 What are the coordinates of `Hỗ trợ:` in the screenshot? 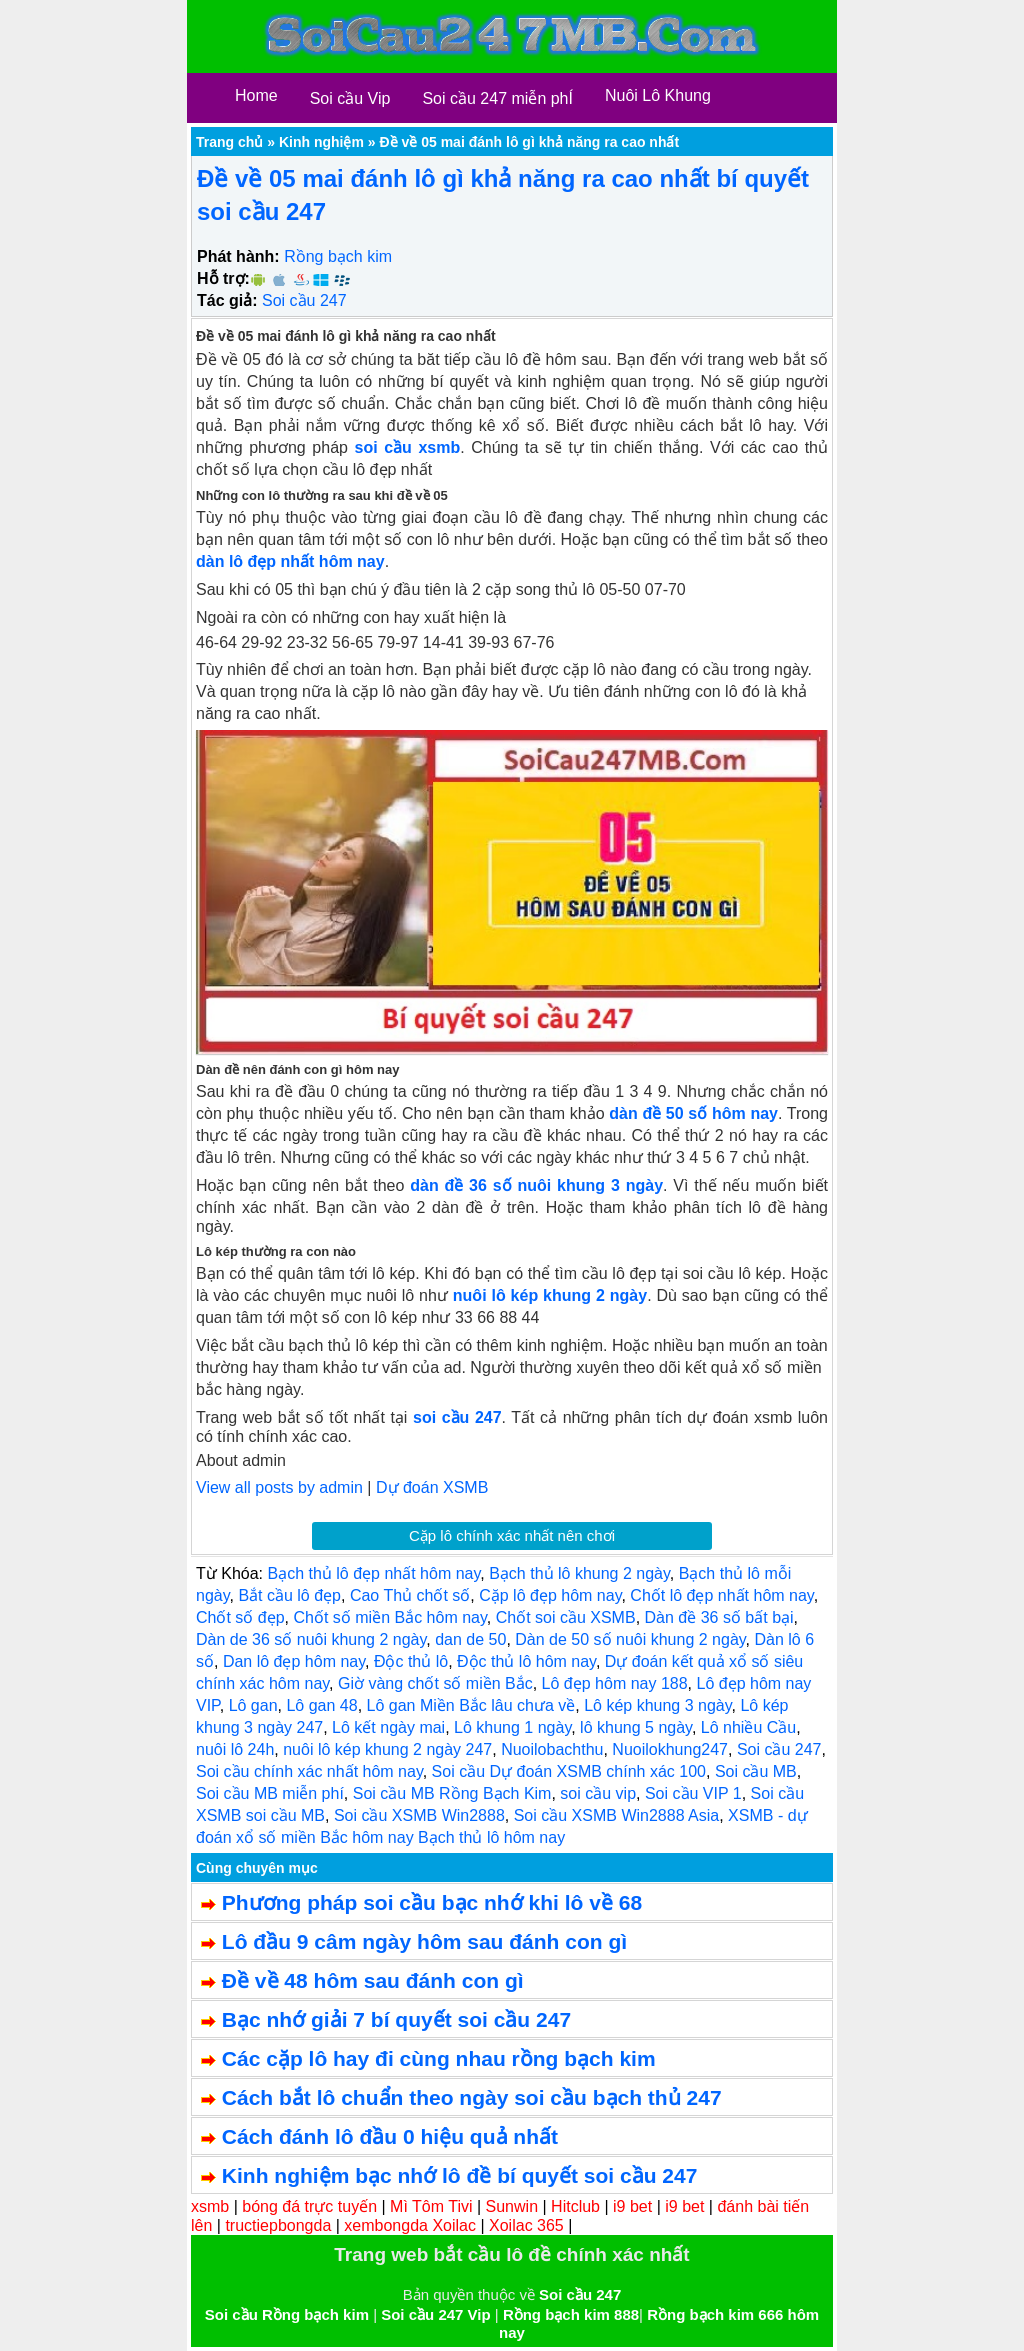 It's located at (223, 278).